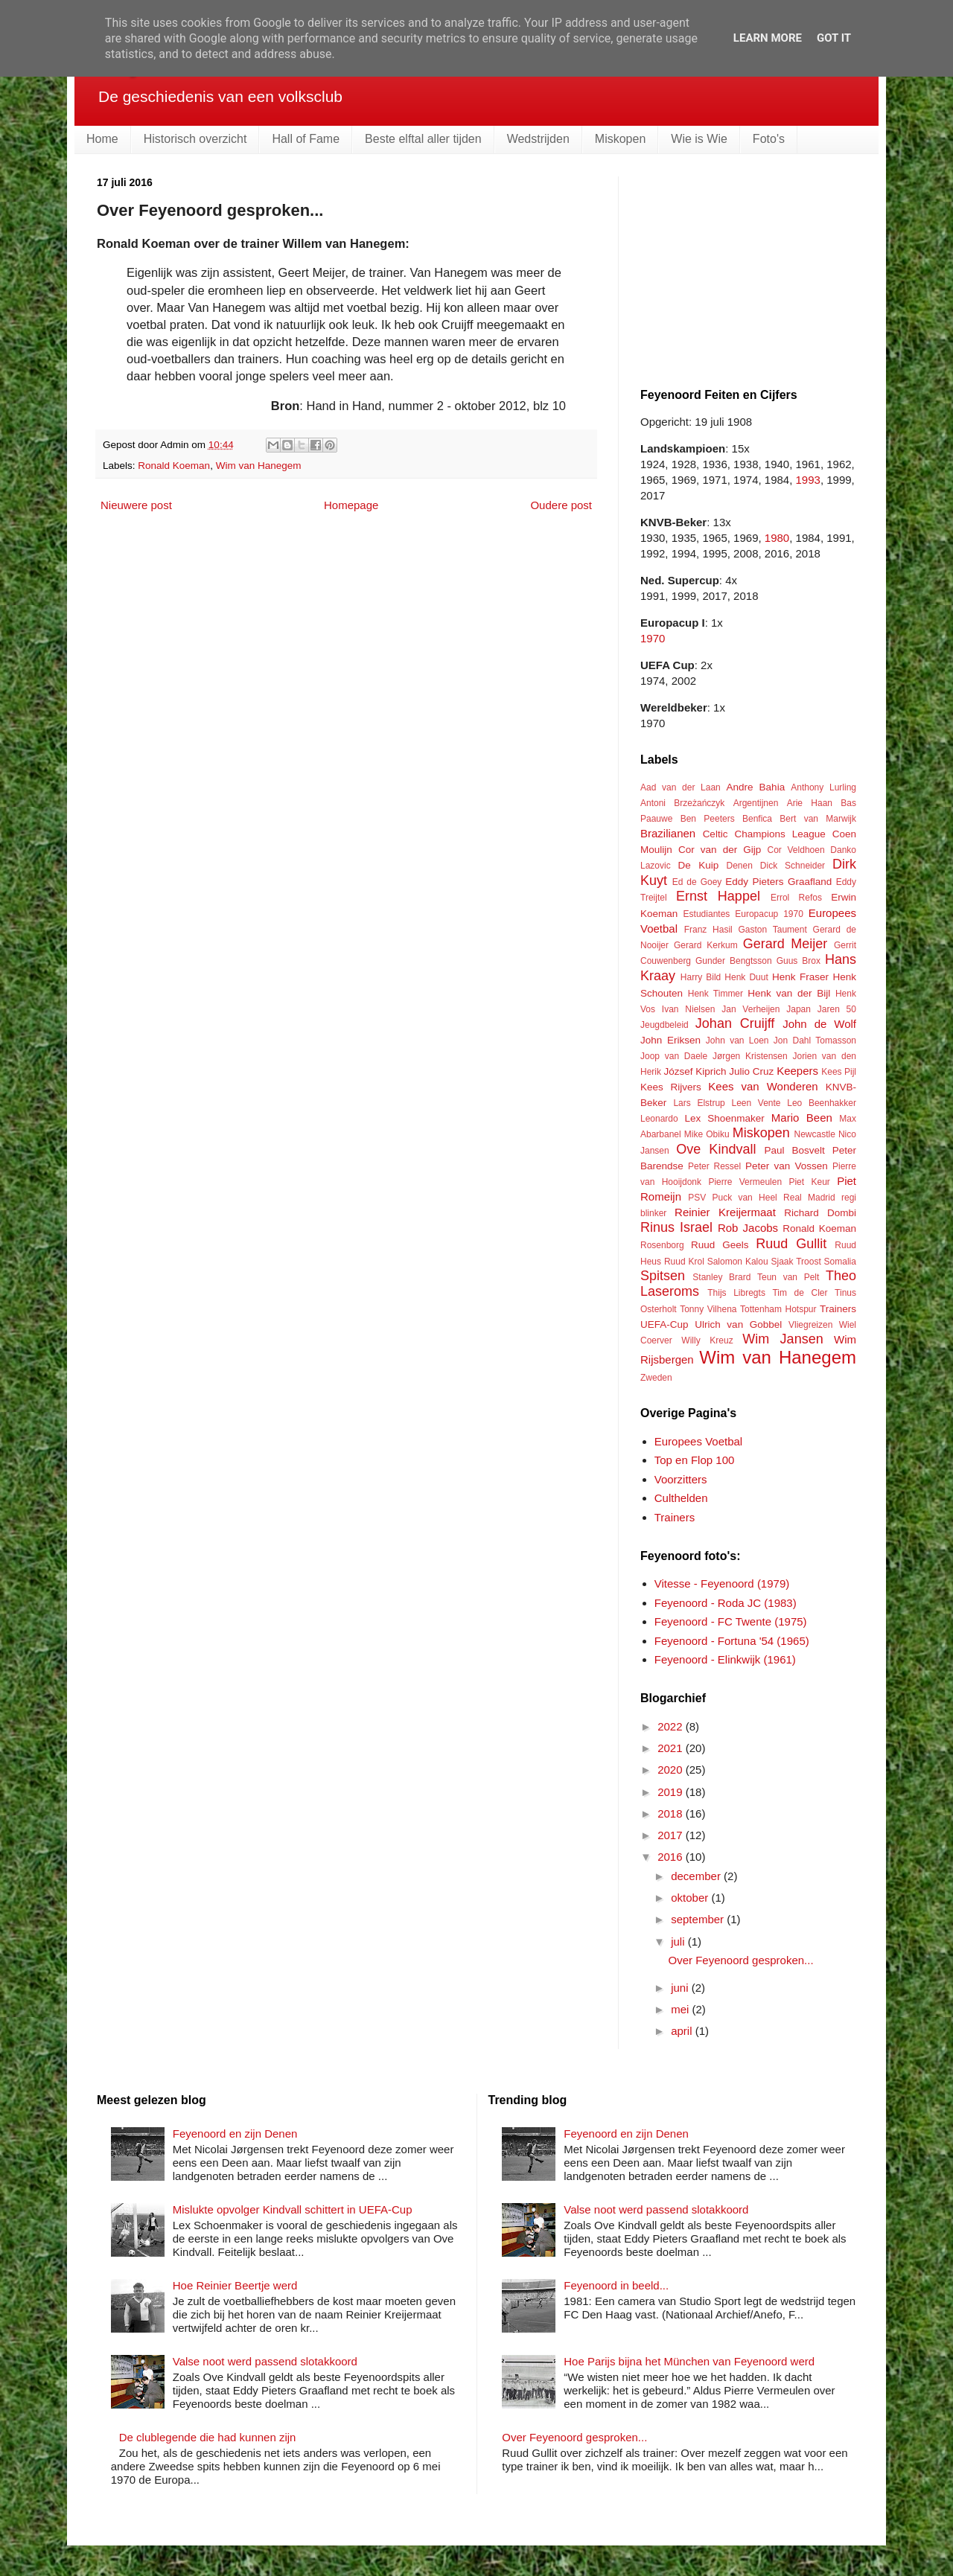  What do you see at coordinates (738, 1324) in the screenshot?
I see `Ulrich van Gobbel` at bounding box center [738, 1324].